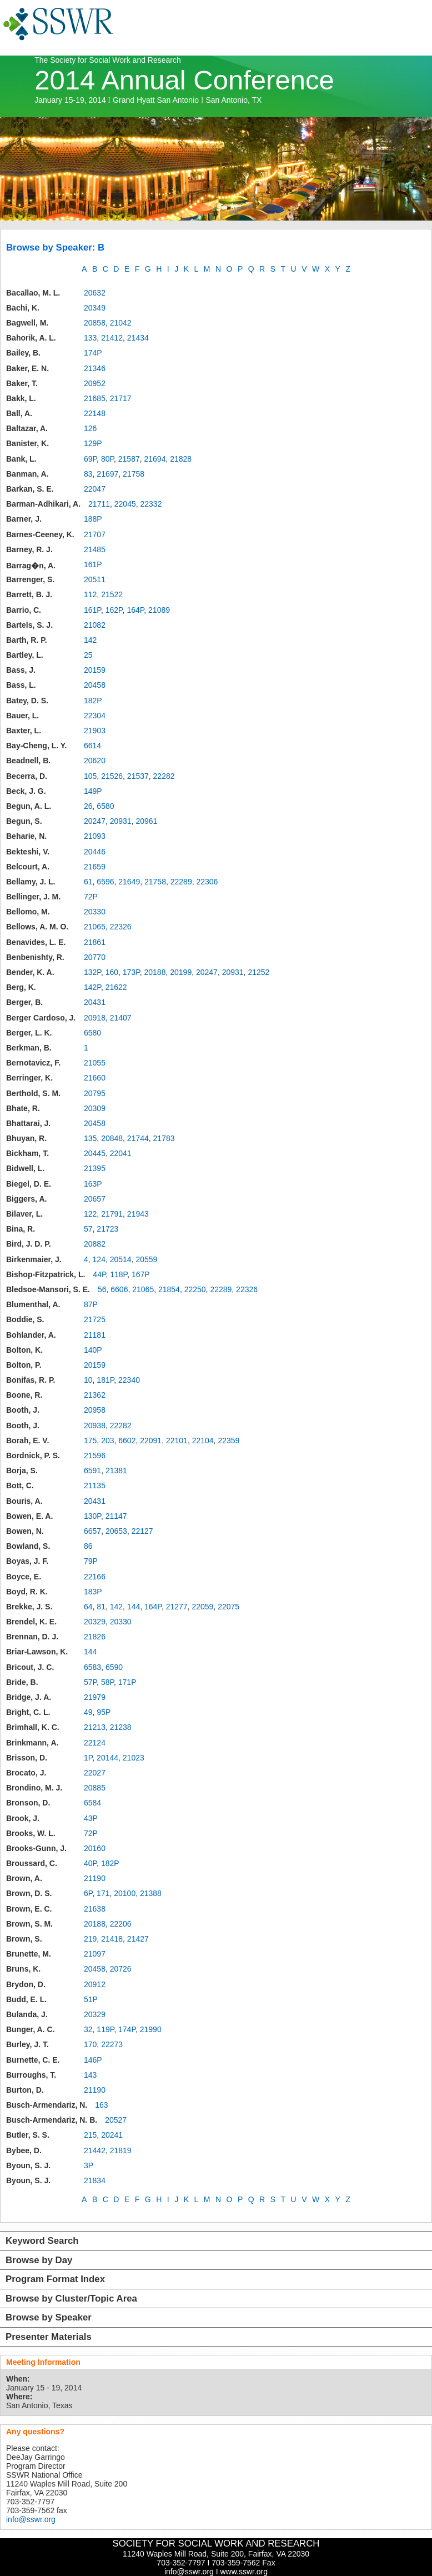 This screenshot has height=2576, width=432. What do you see at coordinates (228, 1440) in the screenshot?
I see `22359` at bounding box center [228, 1440].